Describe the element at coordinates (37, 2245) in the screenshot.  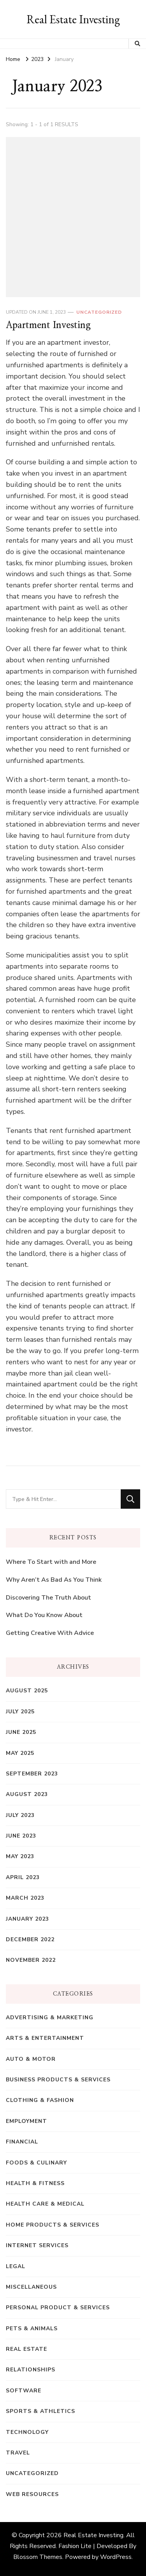
I see `Internet Services` at that location.